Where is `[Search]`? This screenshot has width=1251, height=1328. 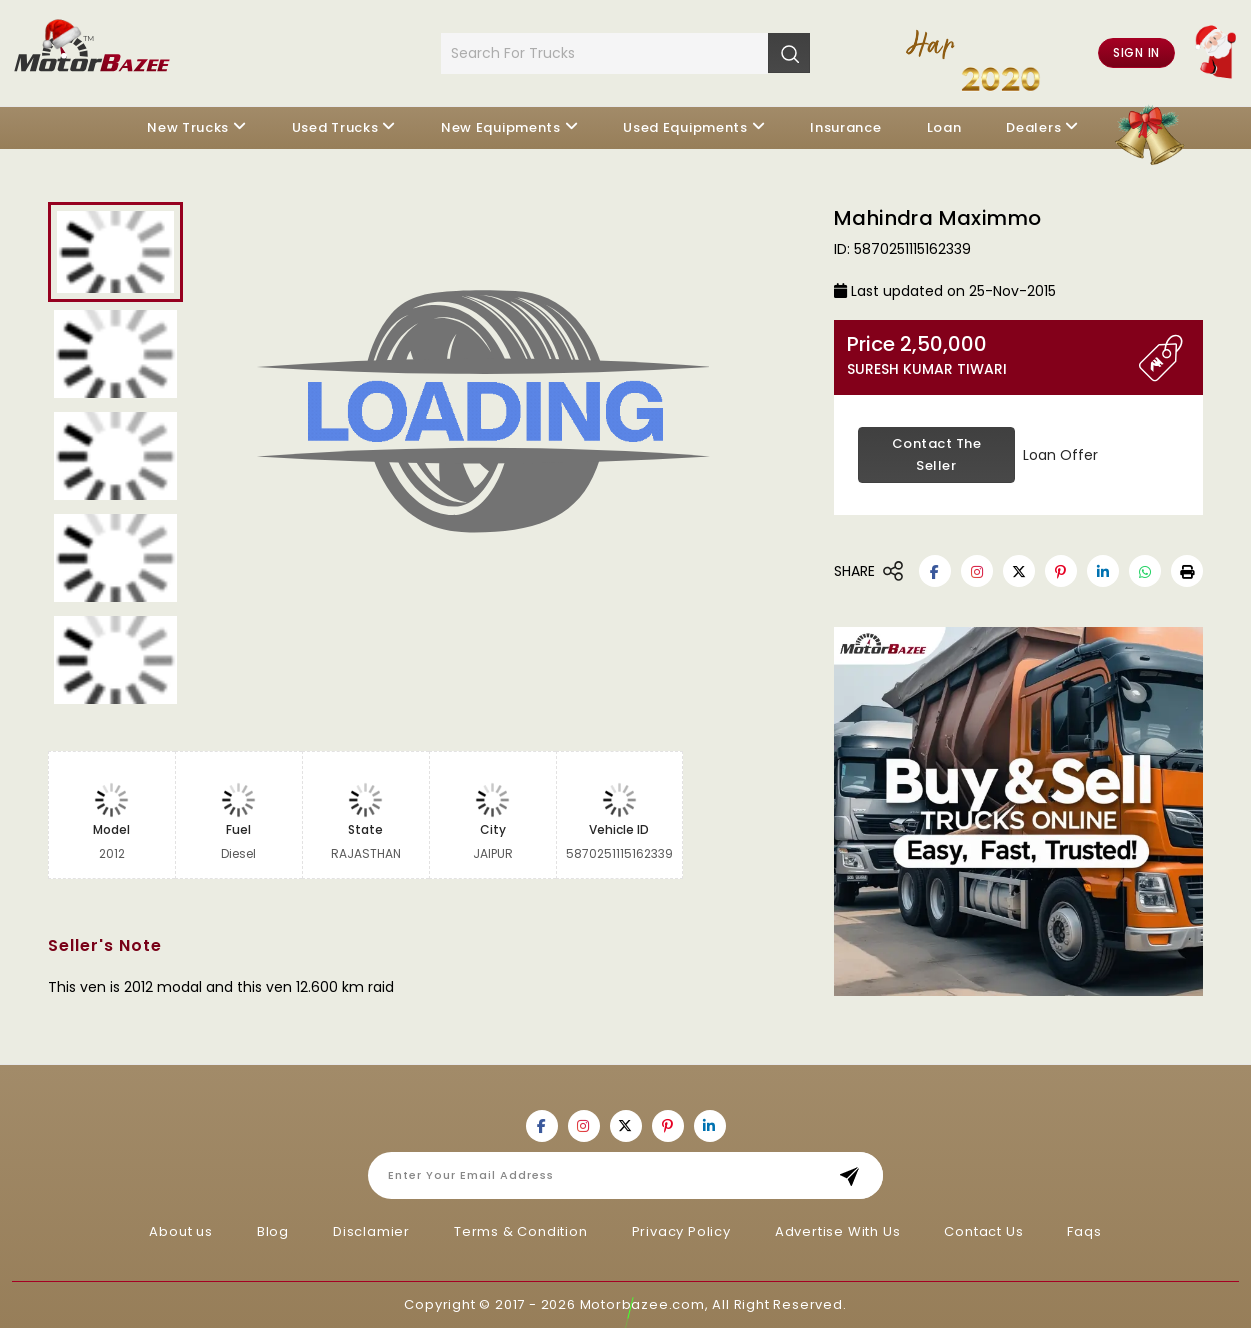
[Search] is located at coordinates (789, 53).